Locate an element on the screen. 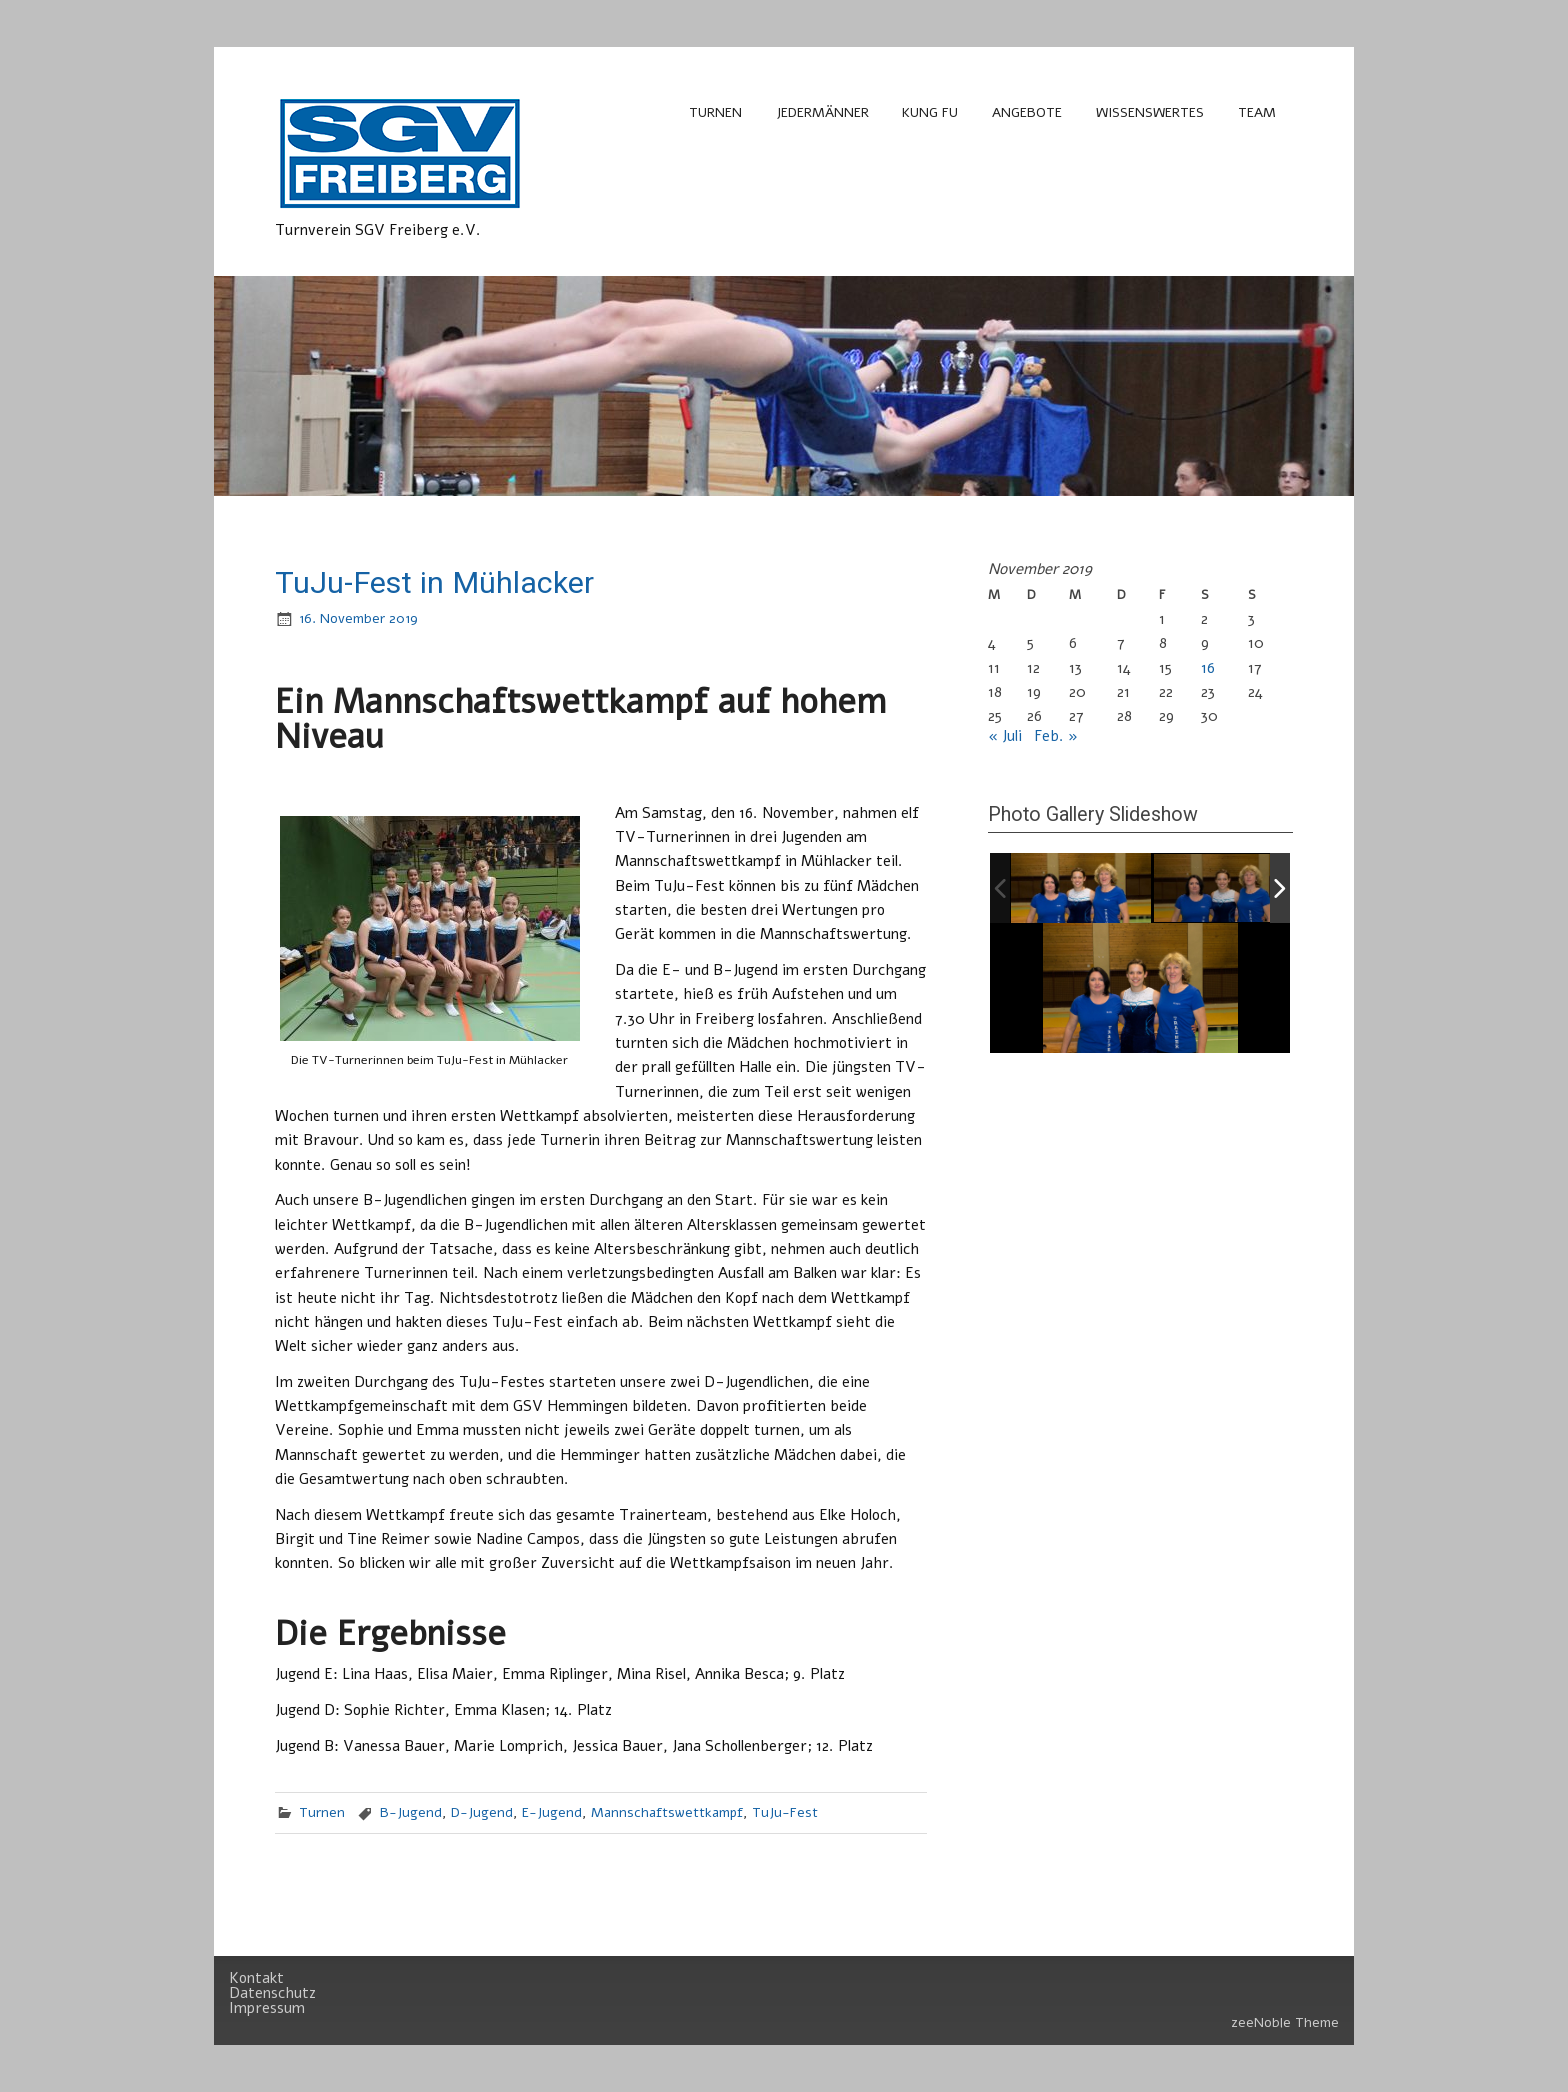  Angebote is located at coordinates (1027, 112).